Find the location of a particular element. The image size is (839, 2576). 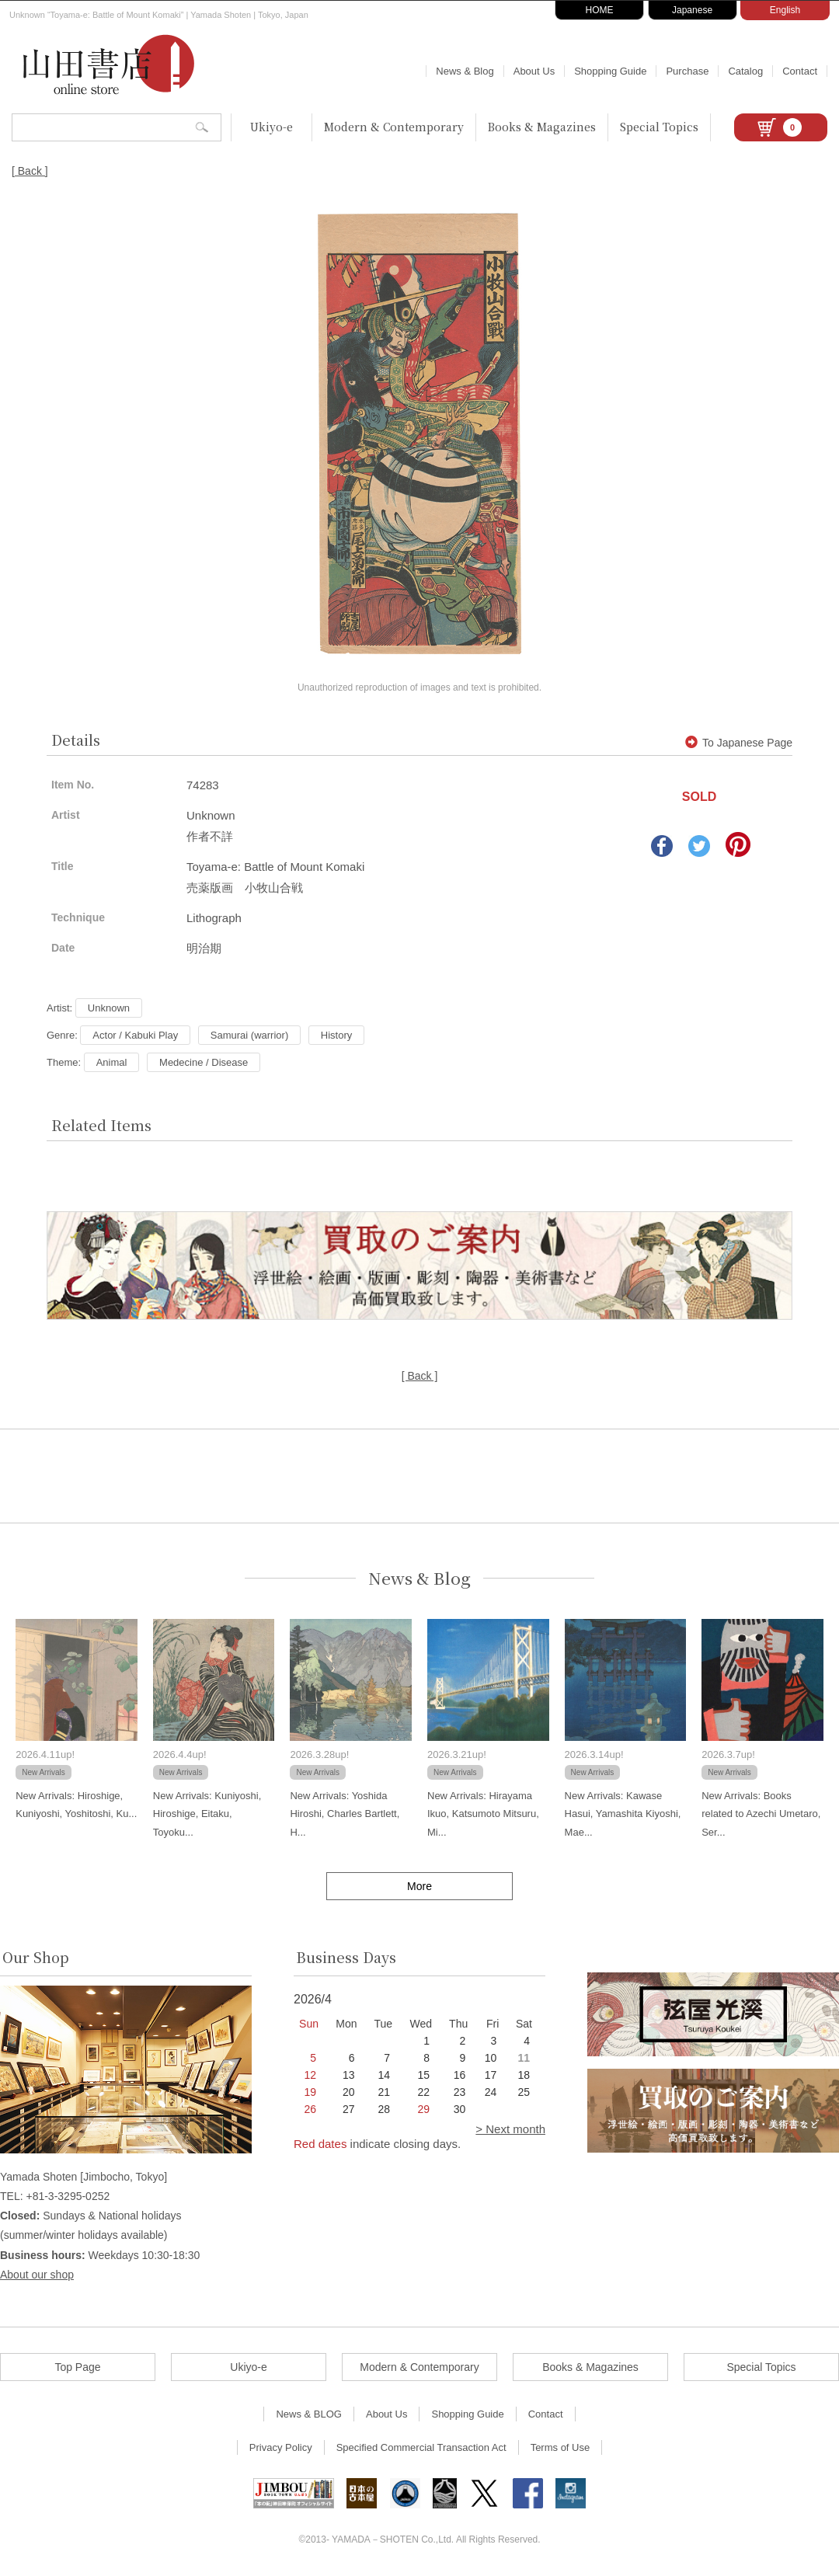

Catalog is located at coordinates (745, 71).